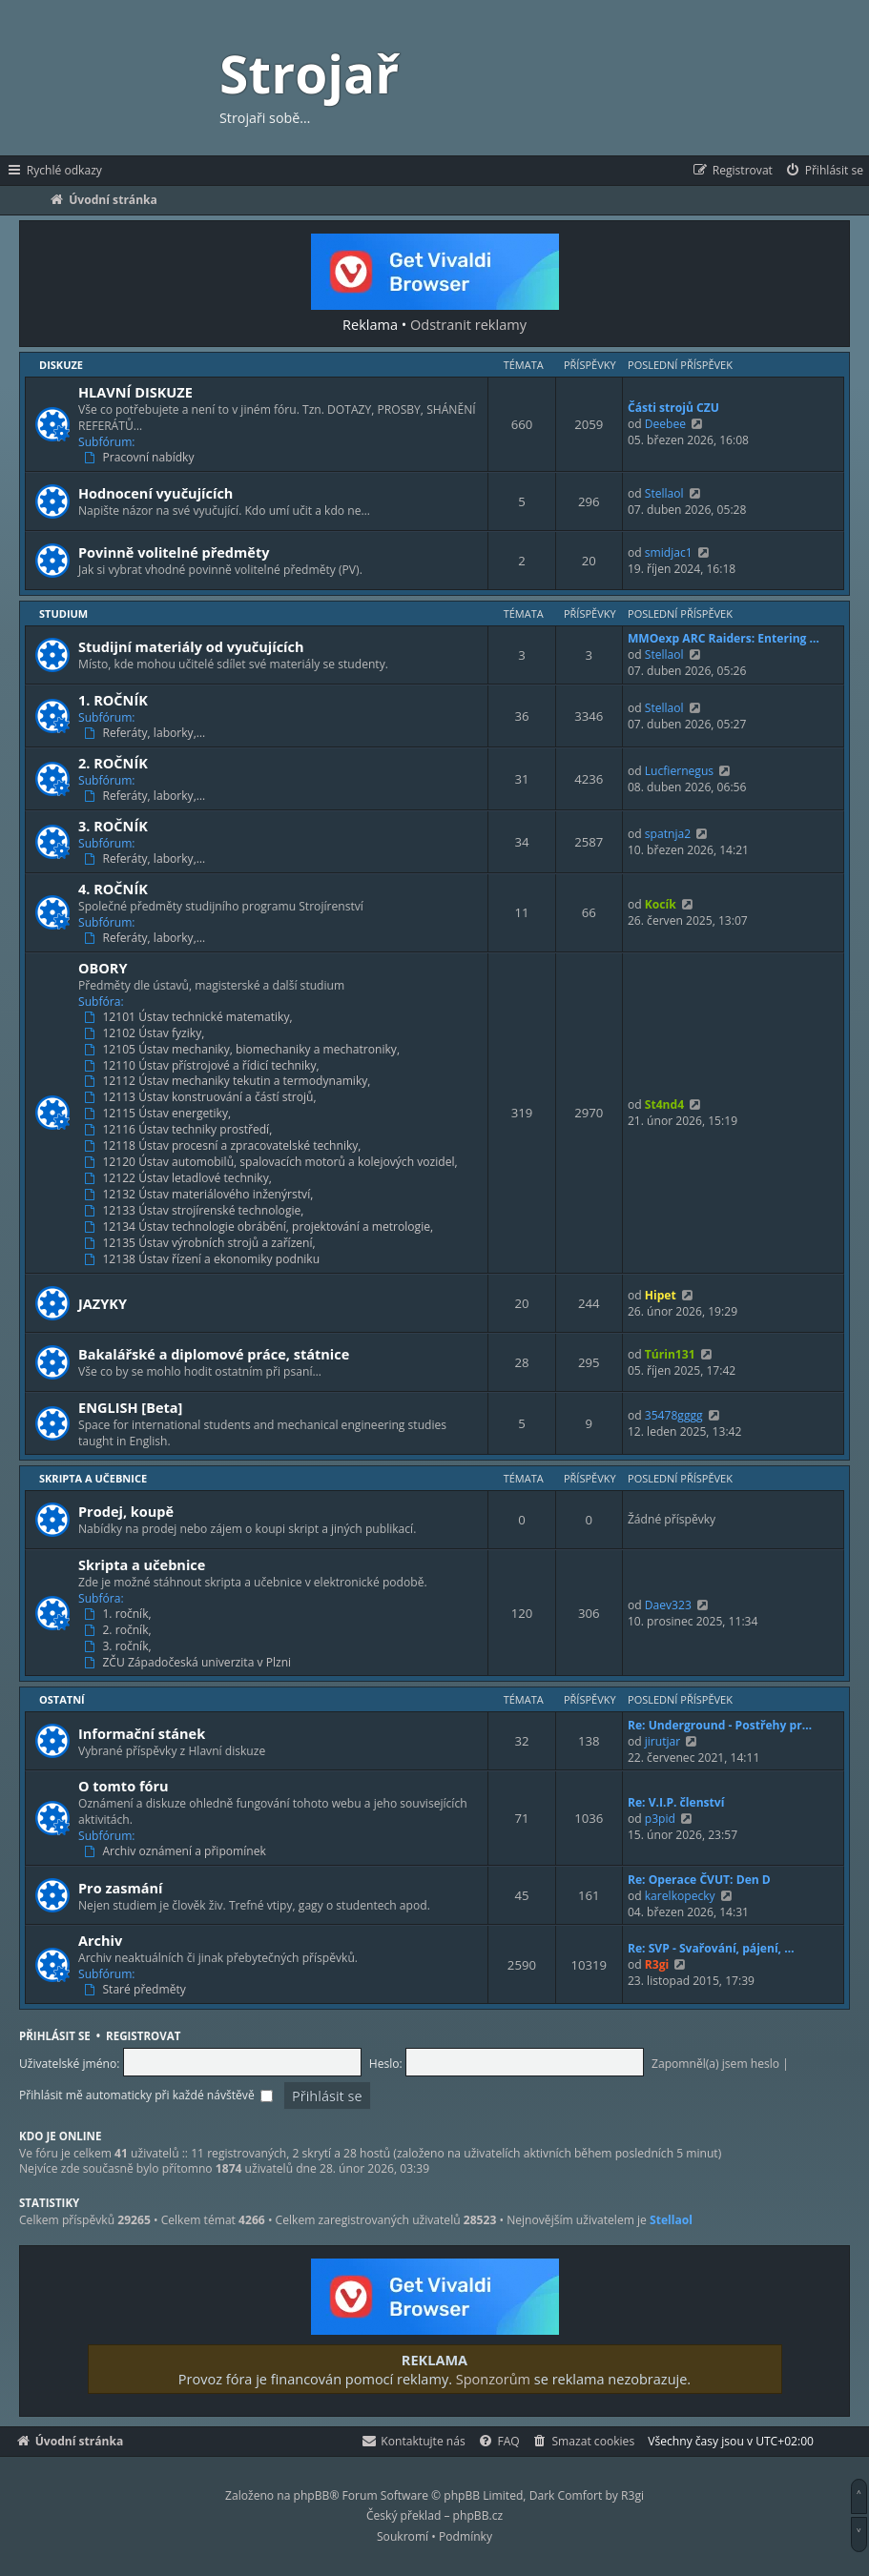  I want to click on Archiv oznámení a připomínek, so click(177, 1851).